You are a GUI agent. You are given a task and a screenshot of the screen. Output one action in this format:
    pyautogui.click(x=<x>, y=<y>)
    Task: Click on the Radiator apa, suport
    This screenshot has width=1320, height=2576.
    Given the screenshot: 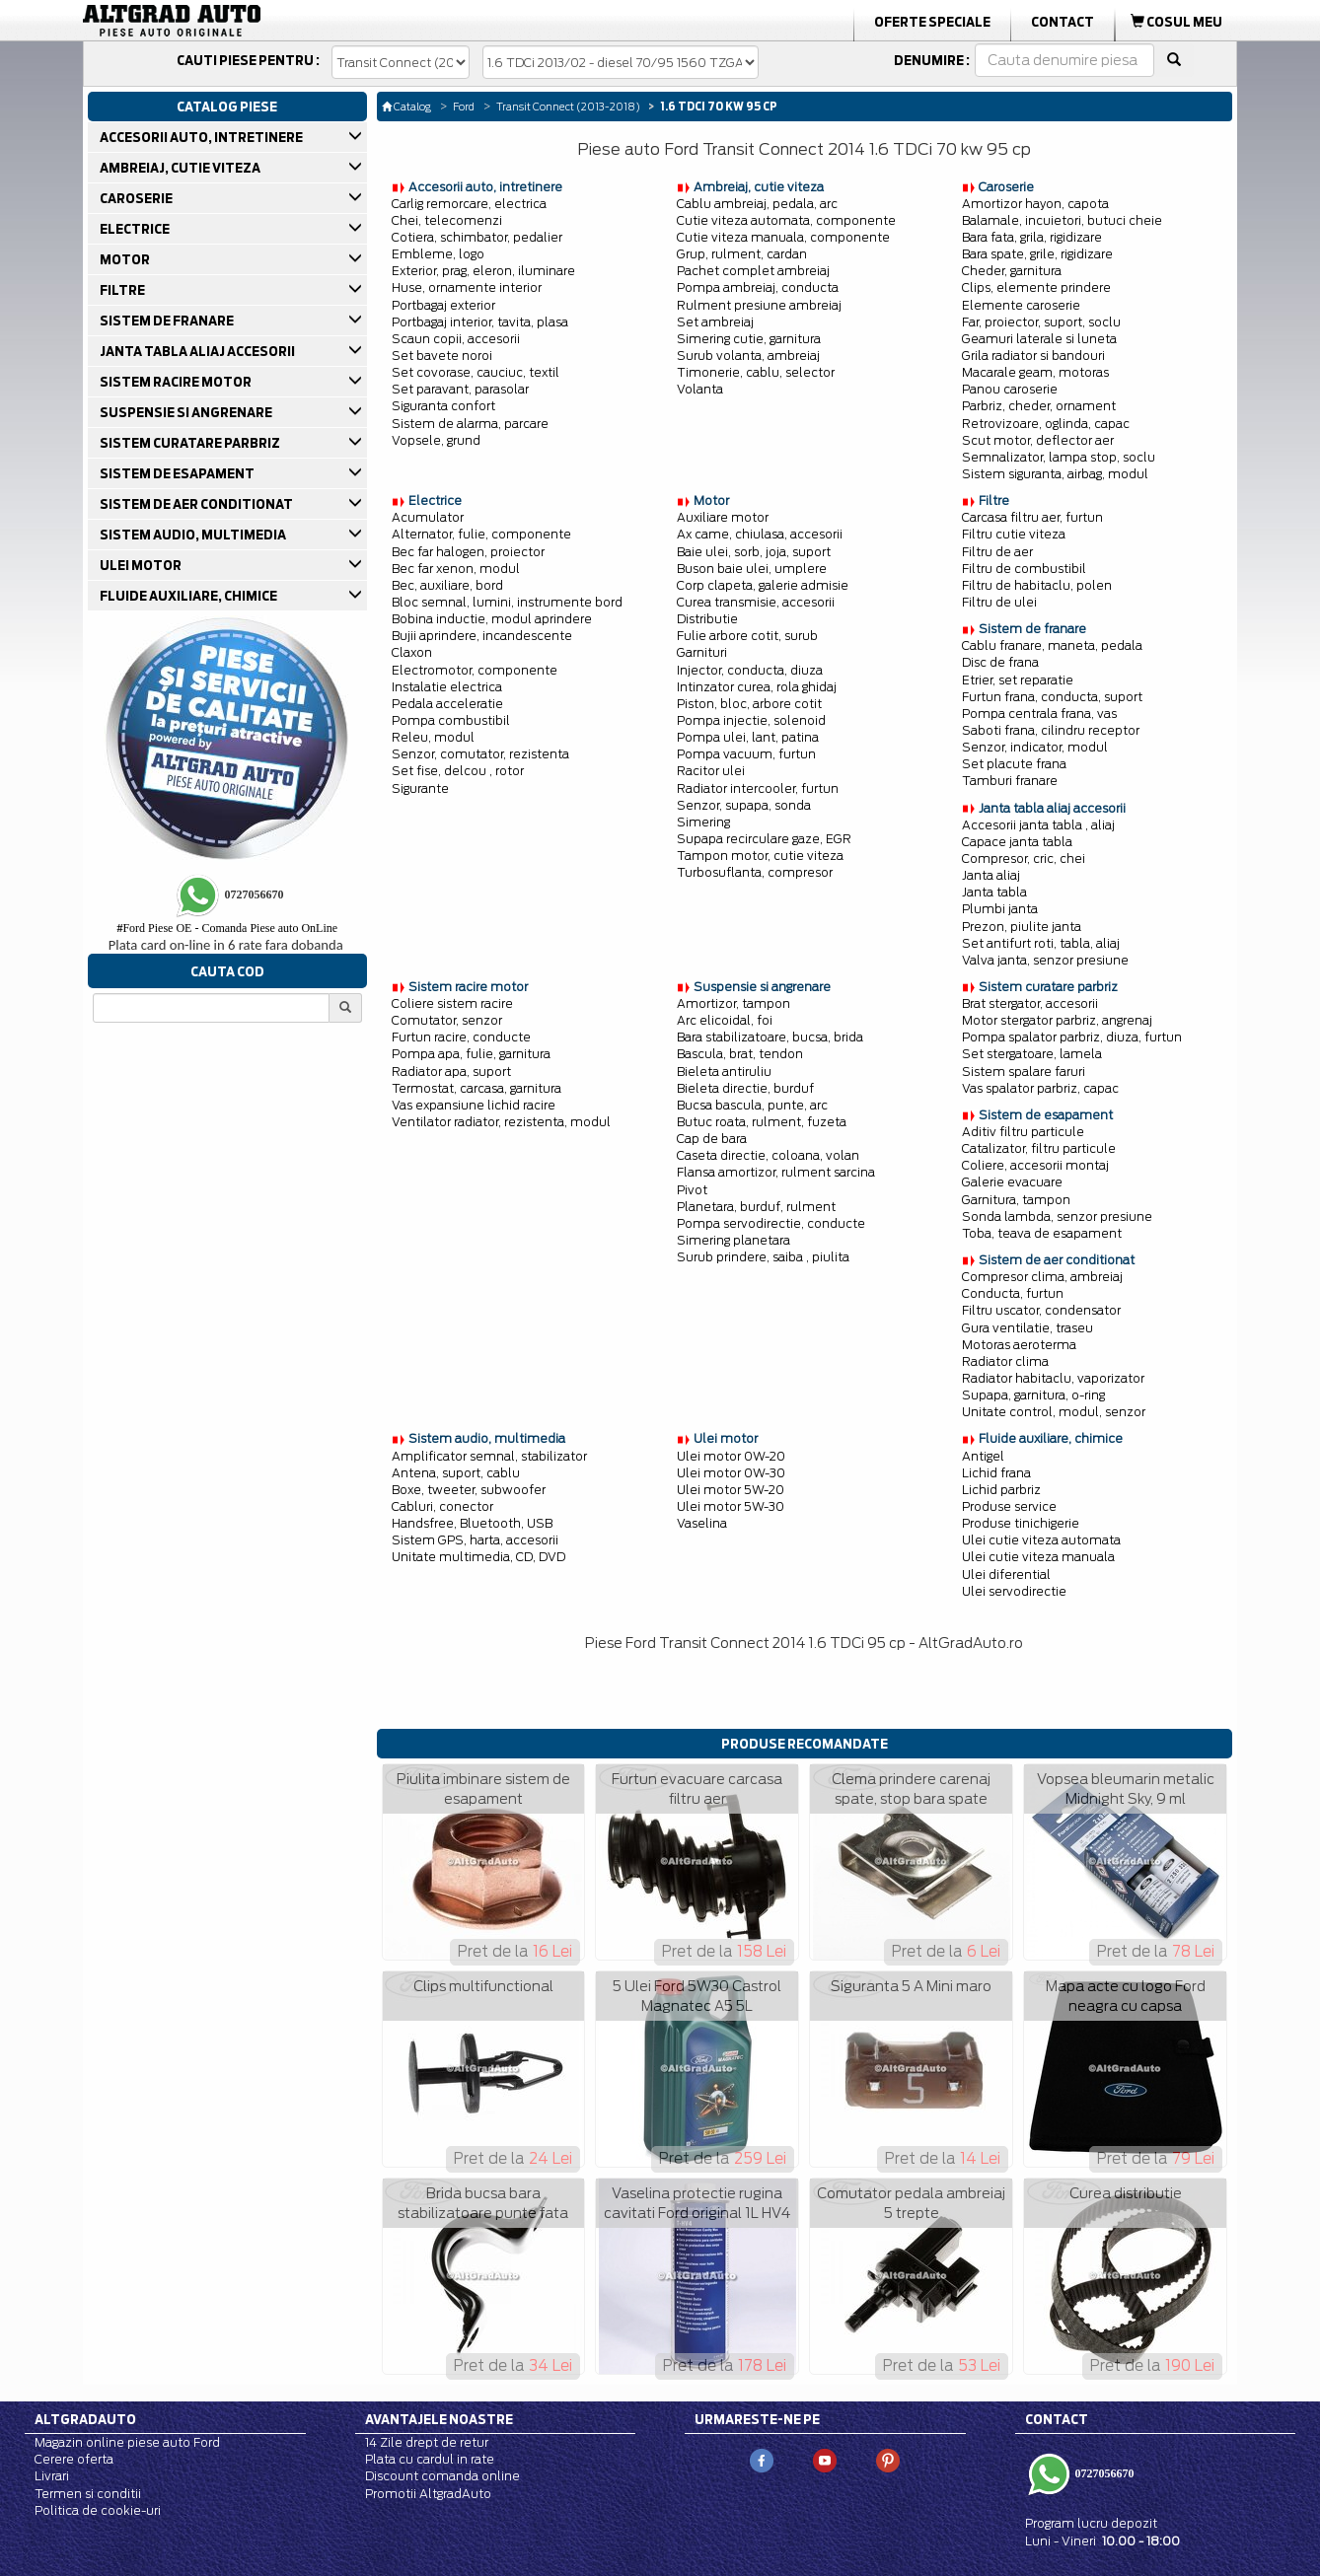 What is the action you would take?
    pyautogui.click(x=451, y=1071)
    